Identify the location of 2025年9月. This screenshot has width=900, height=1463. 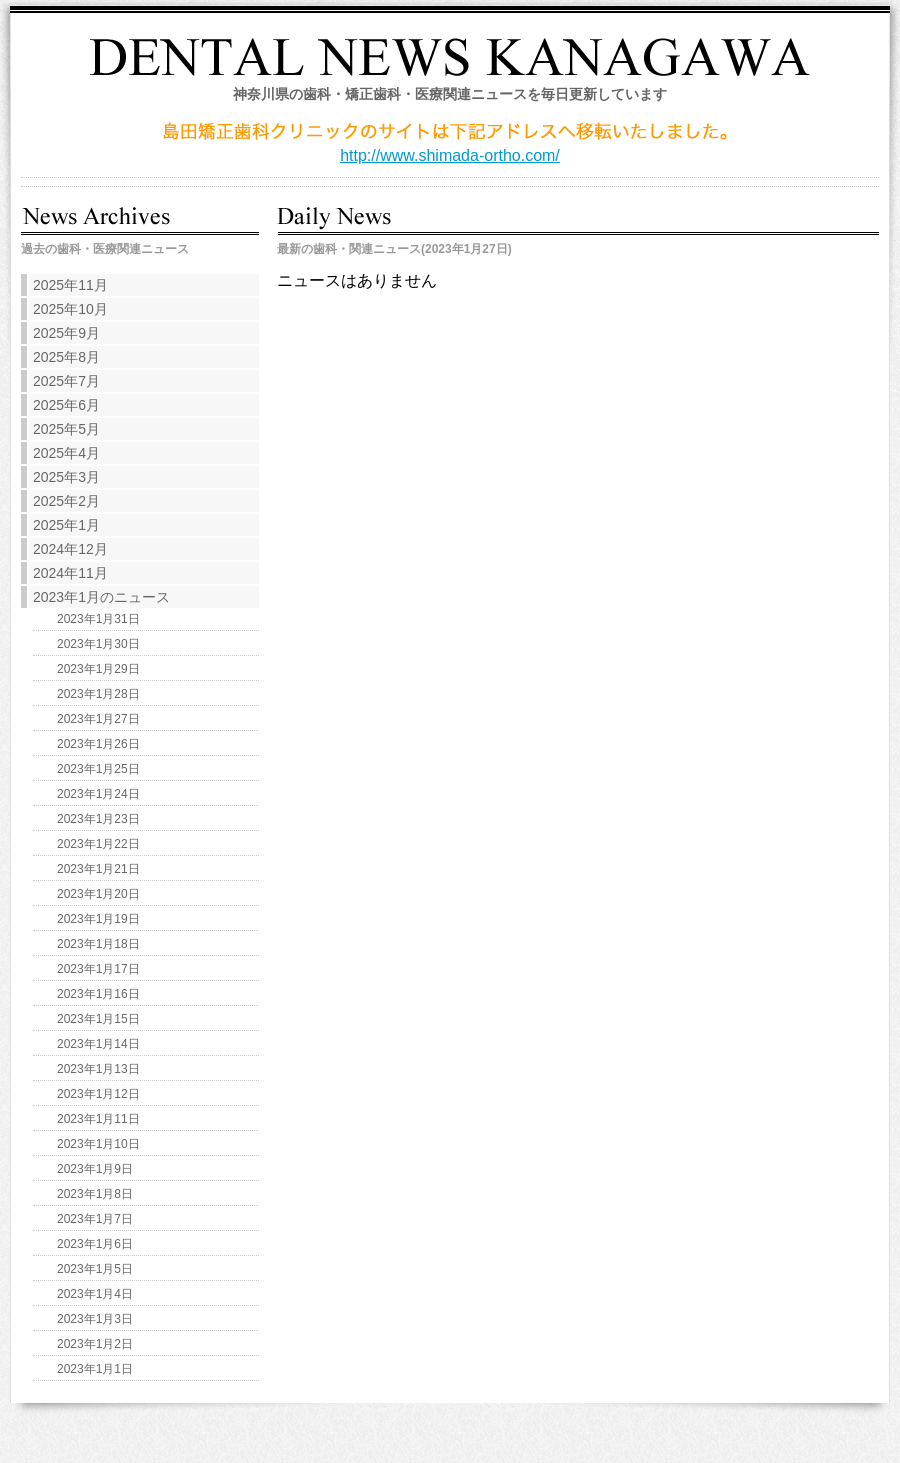
(66, 333).